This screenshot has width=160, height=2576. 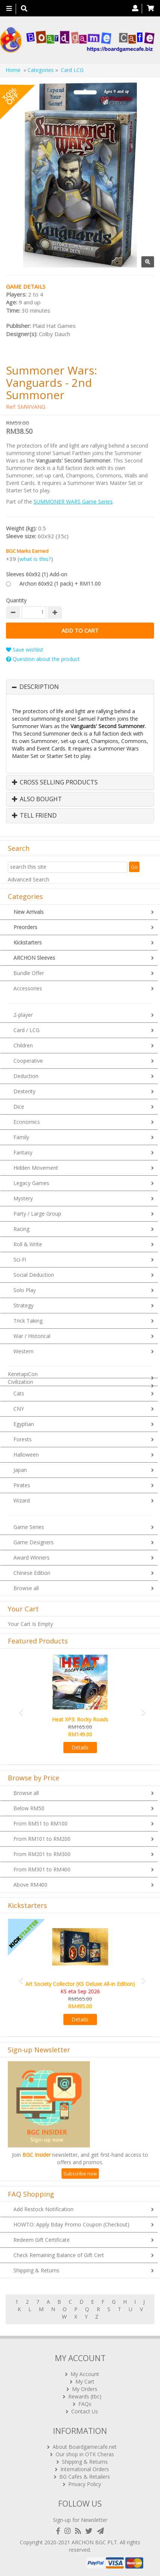 What do you see at coordinates (85, 2446) in the screenshot?
I see `About Boardgamecafe.net` at bounding box center [85, 2446].